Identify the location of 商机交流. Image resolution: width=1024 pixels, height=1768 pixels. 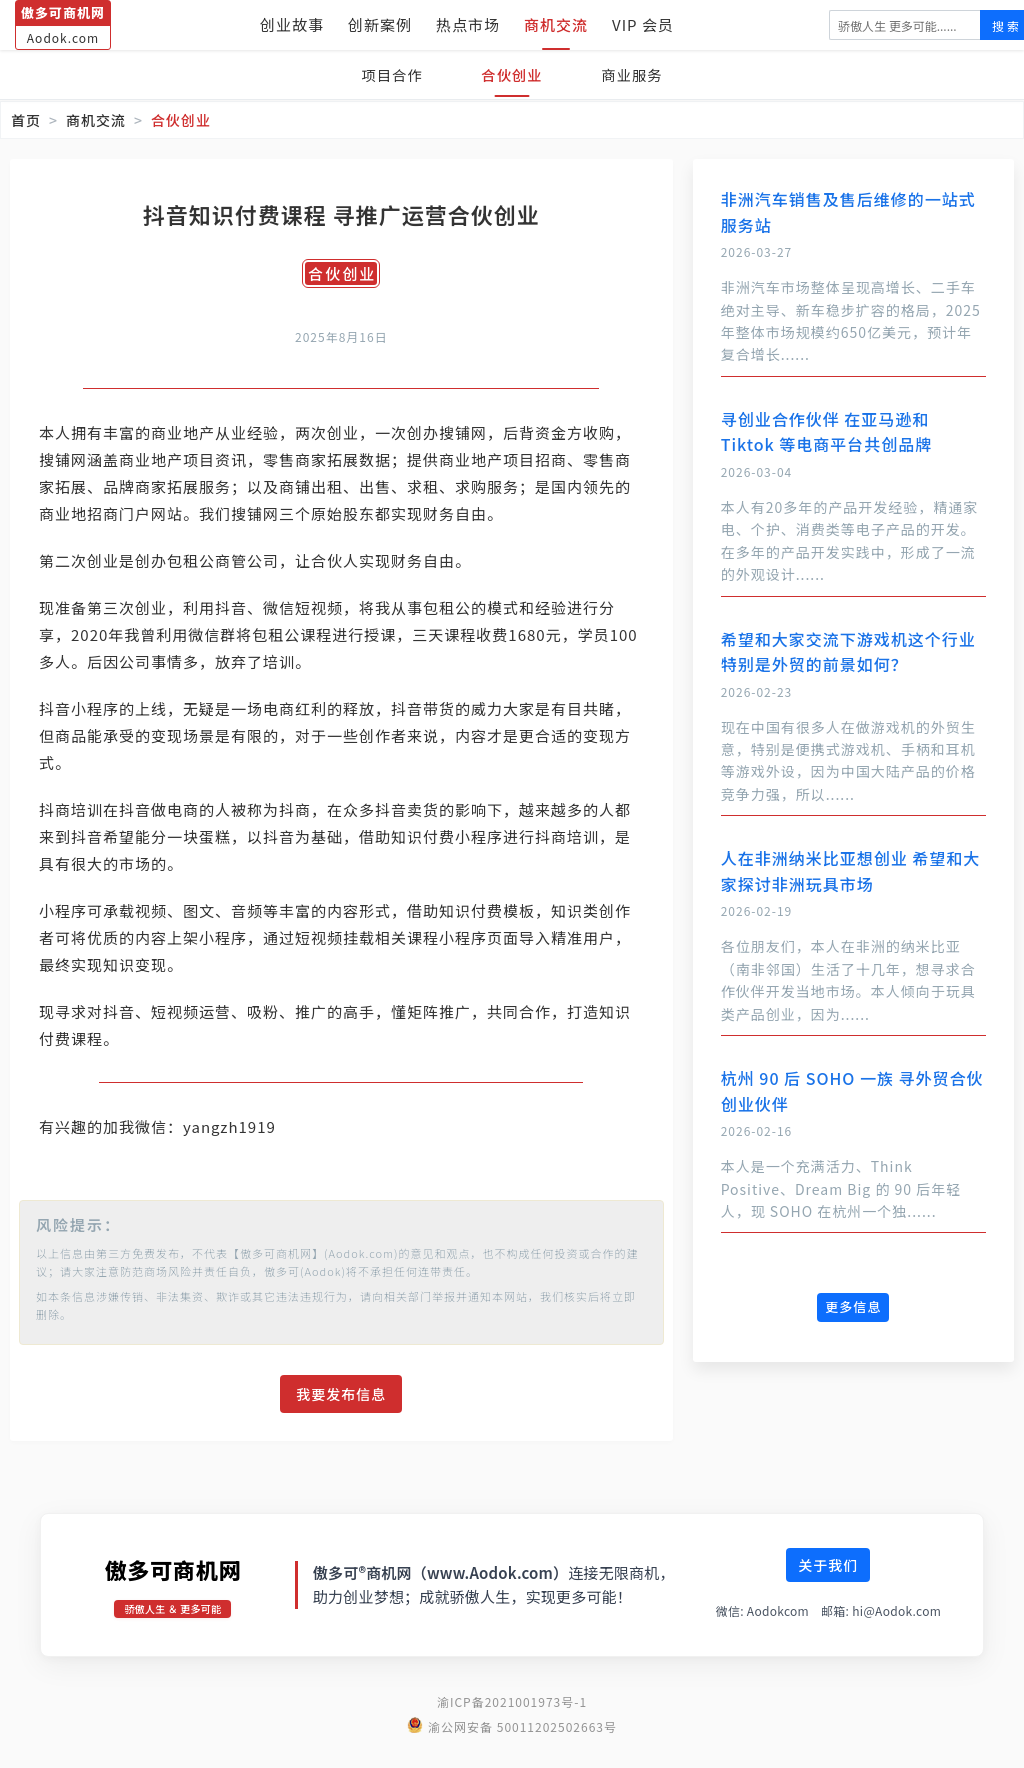
(556, 24).